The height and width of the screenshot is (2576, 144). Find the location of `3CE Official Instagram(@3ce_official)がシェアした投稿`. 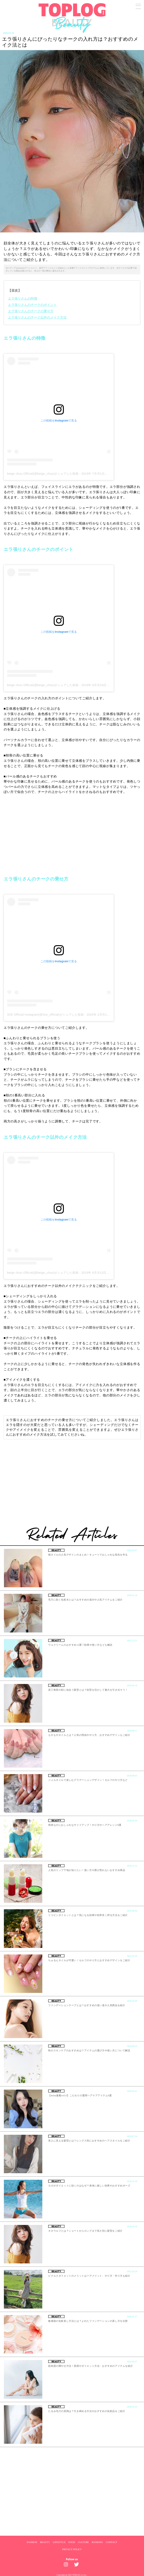

3CE Official Instagram(@3ce_official)がシェアした投稿 is located at coordinates (45, 1014).